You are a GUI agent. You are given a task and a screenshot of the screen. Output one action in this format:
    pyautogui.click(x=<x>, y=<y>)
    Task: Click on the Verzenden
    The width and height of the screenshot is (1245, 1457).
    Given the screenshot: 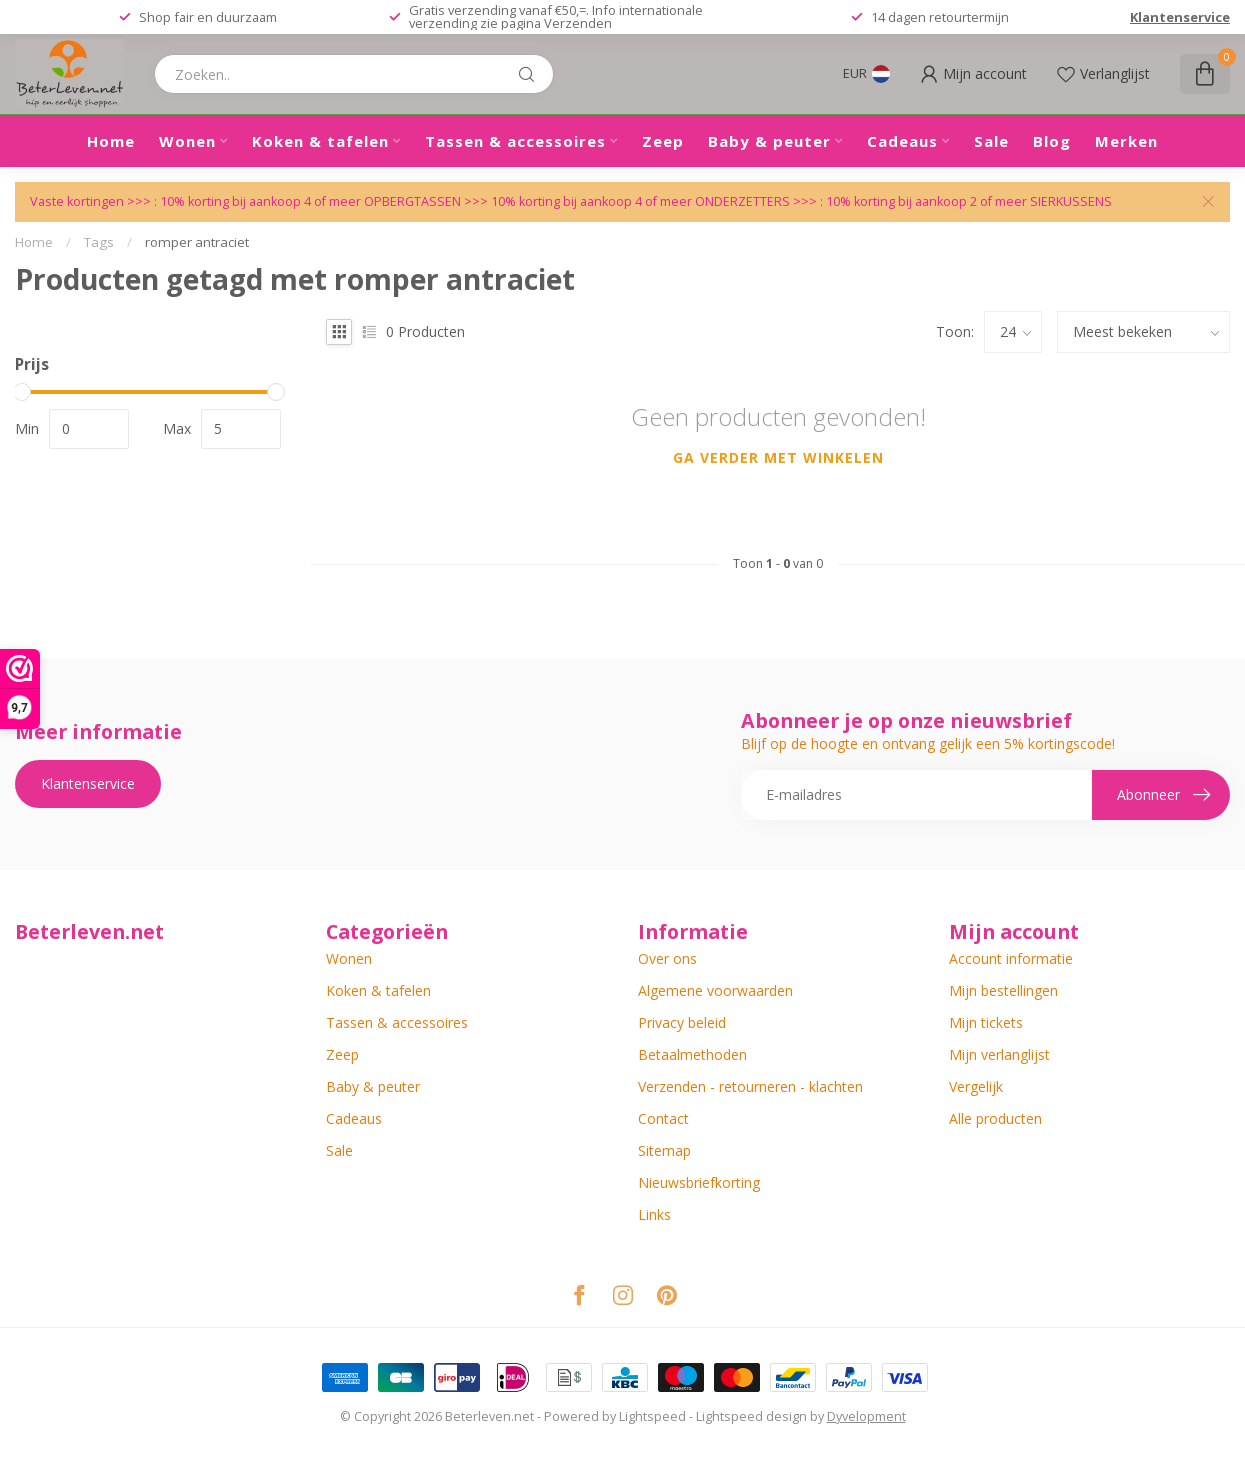 What is the action you would take?
    pyautogui.click(x=578, y=23)
    